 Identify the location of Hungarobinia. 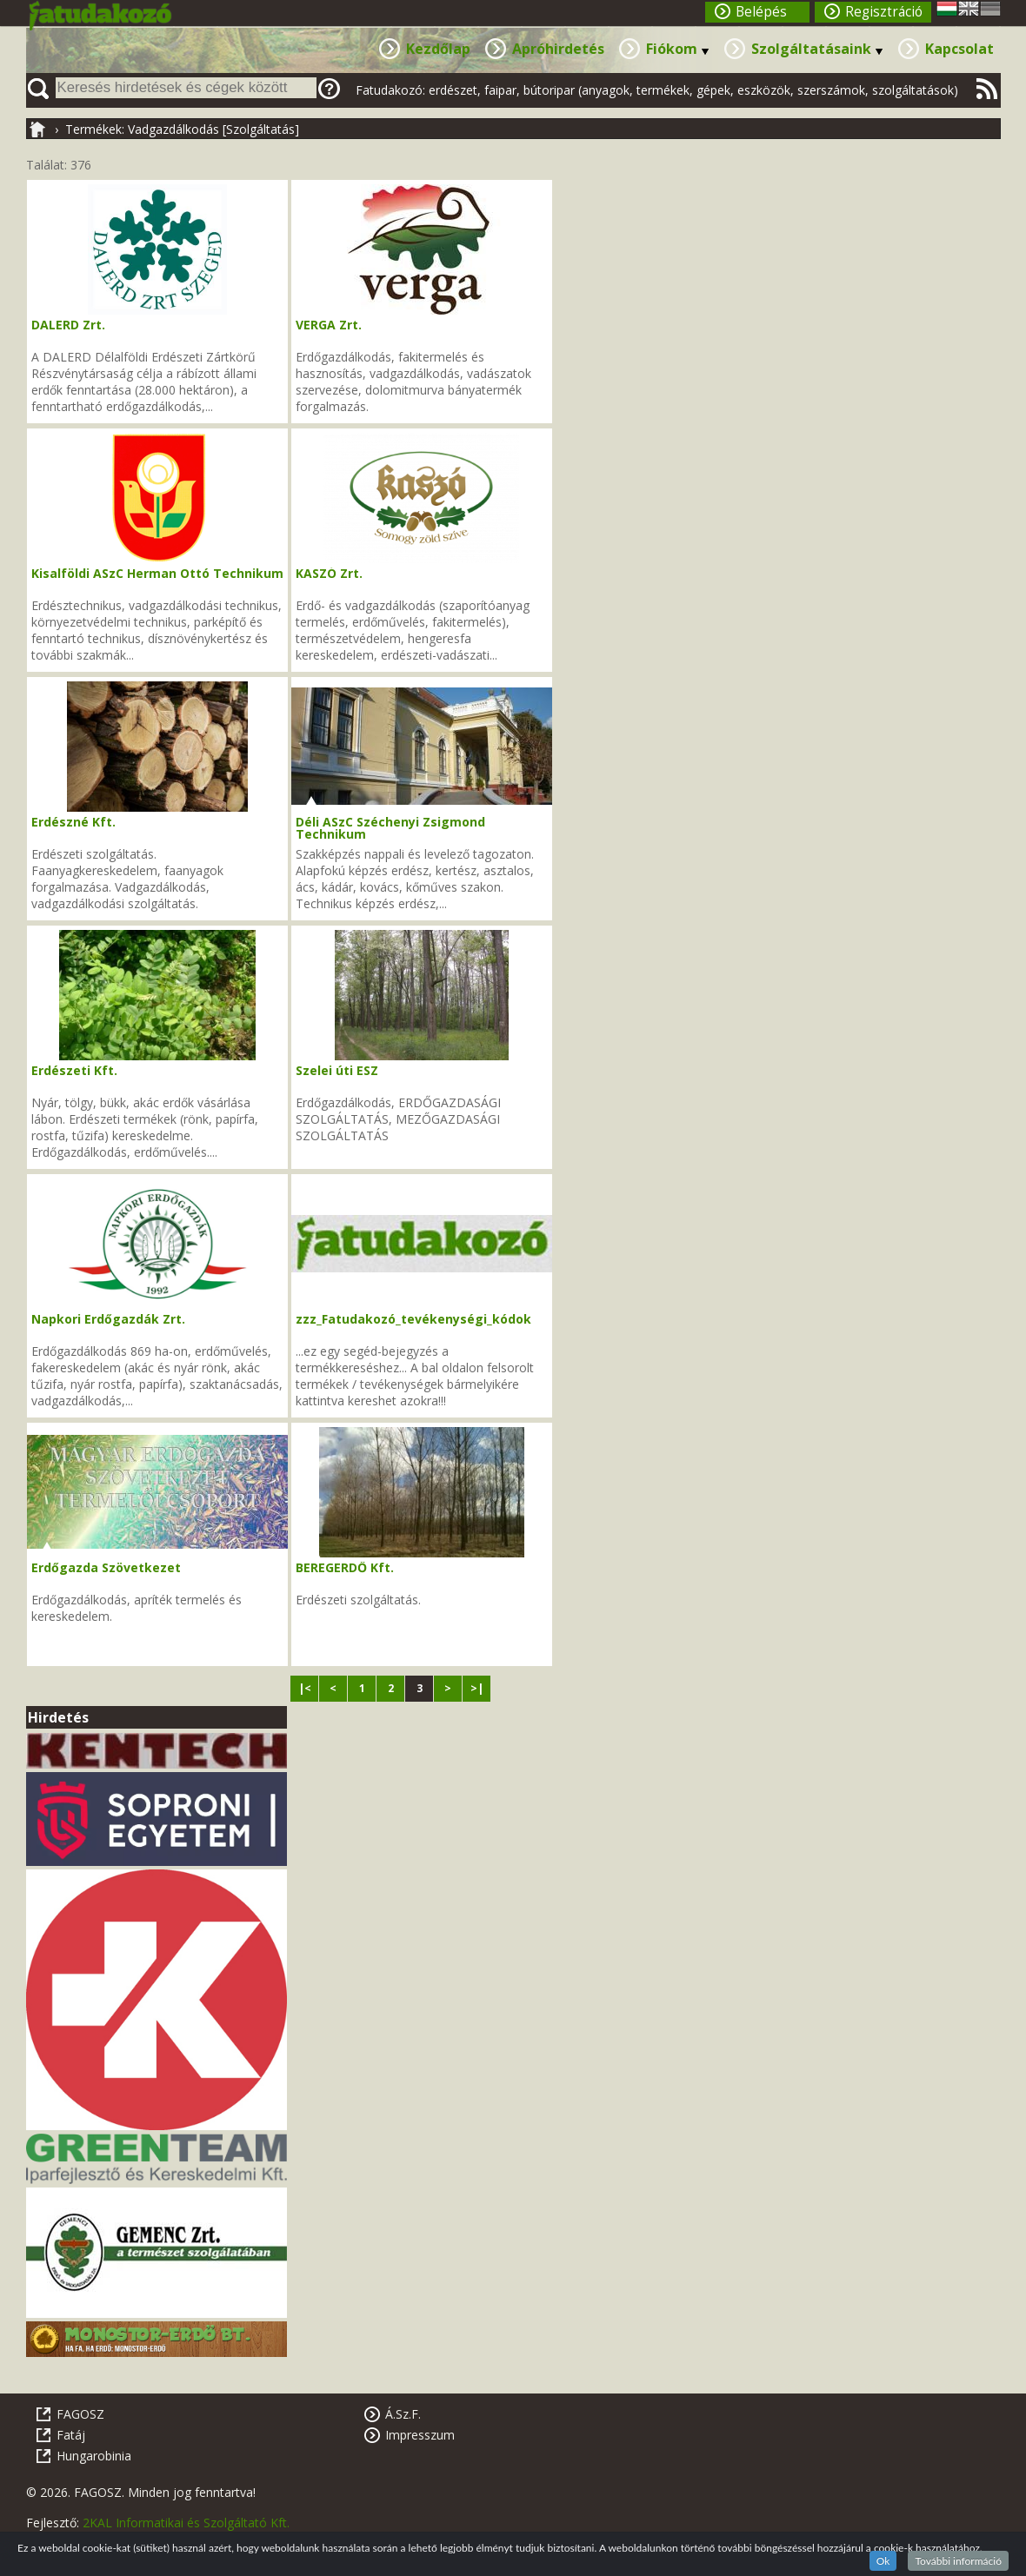
(94, 2455).